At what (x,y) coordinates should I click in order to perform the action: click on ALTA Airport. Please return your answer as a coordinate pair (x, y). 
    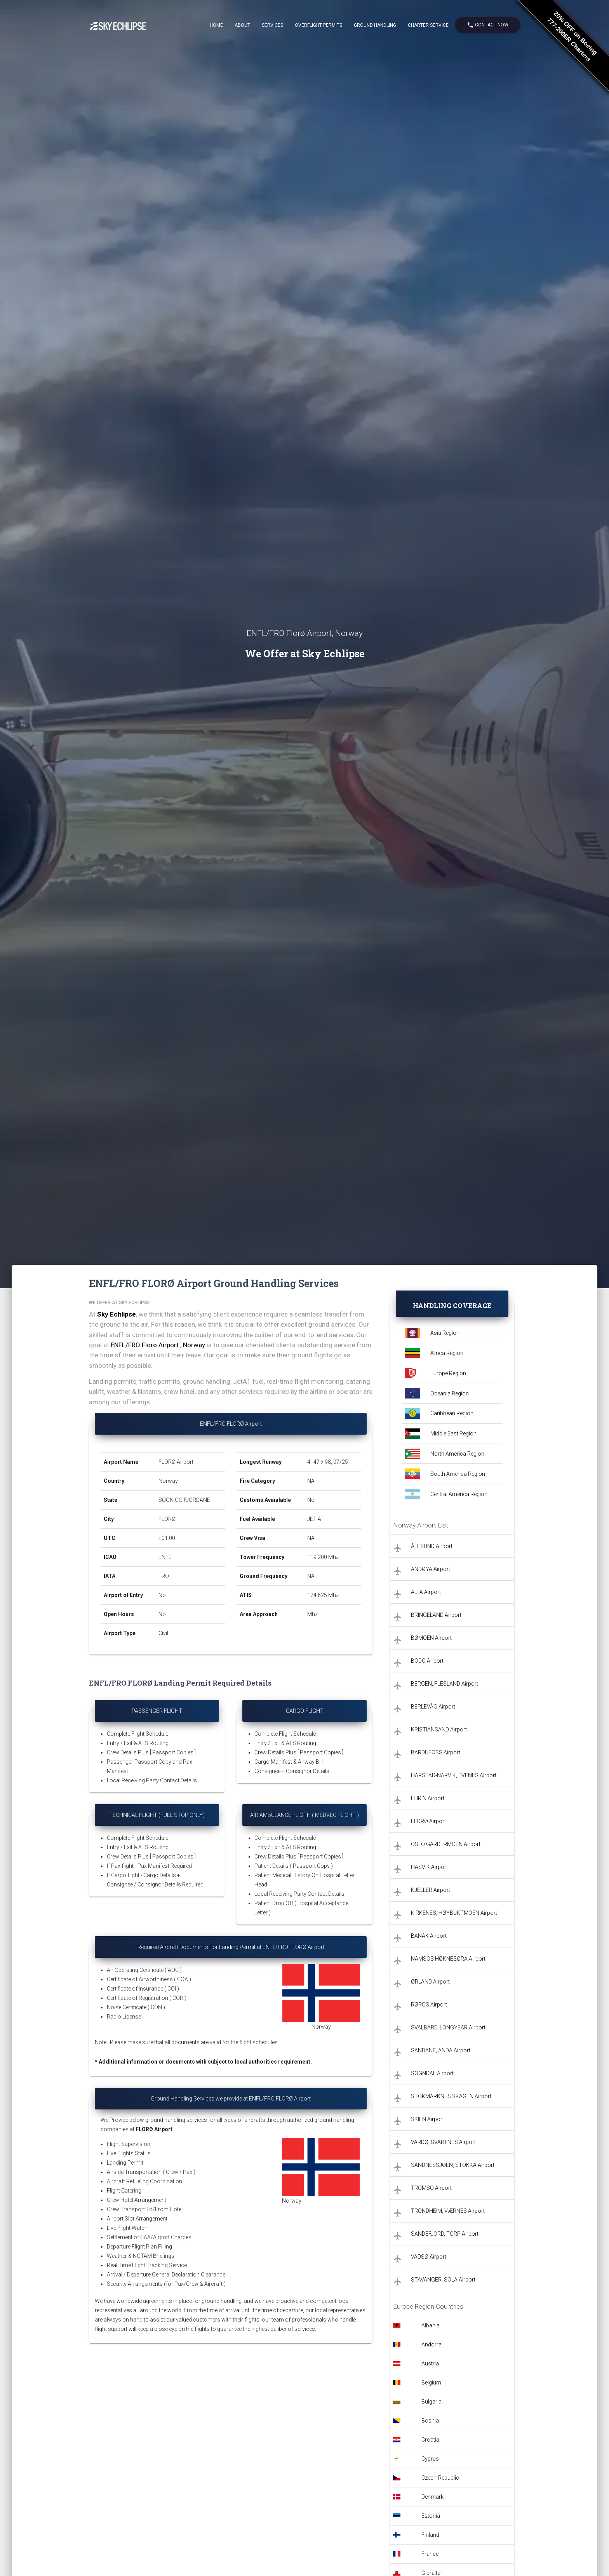
    Looking at the image, I should click on (426, 1592).